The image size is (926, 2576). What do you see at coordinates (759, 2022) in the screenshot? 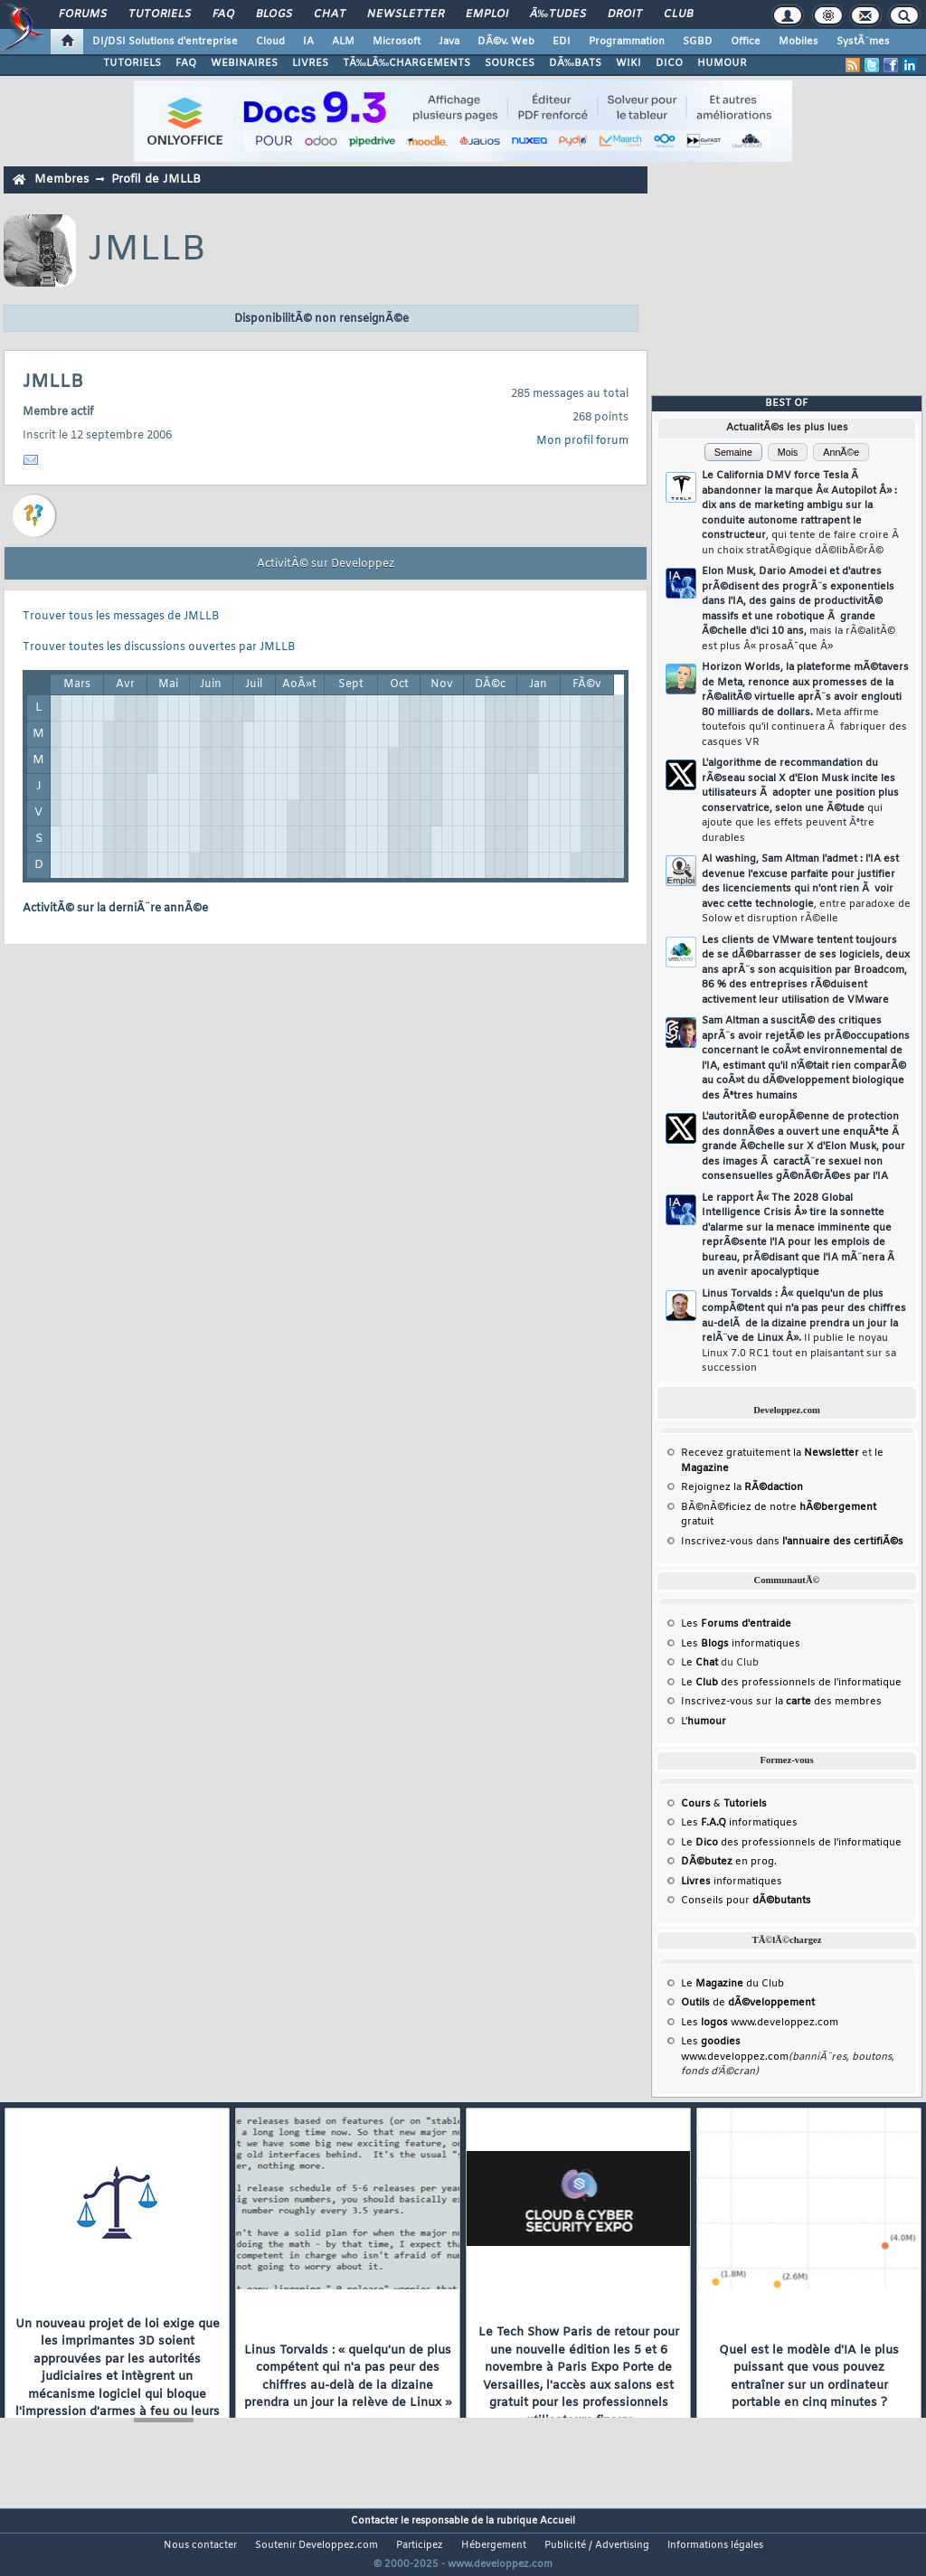
I see `Les www.developpez.com` at bounding box center [759, 2022].